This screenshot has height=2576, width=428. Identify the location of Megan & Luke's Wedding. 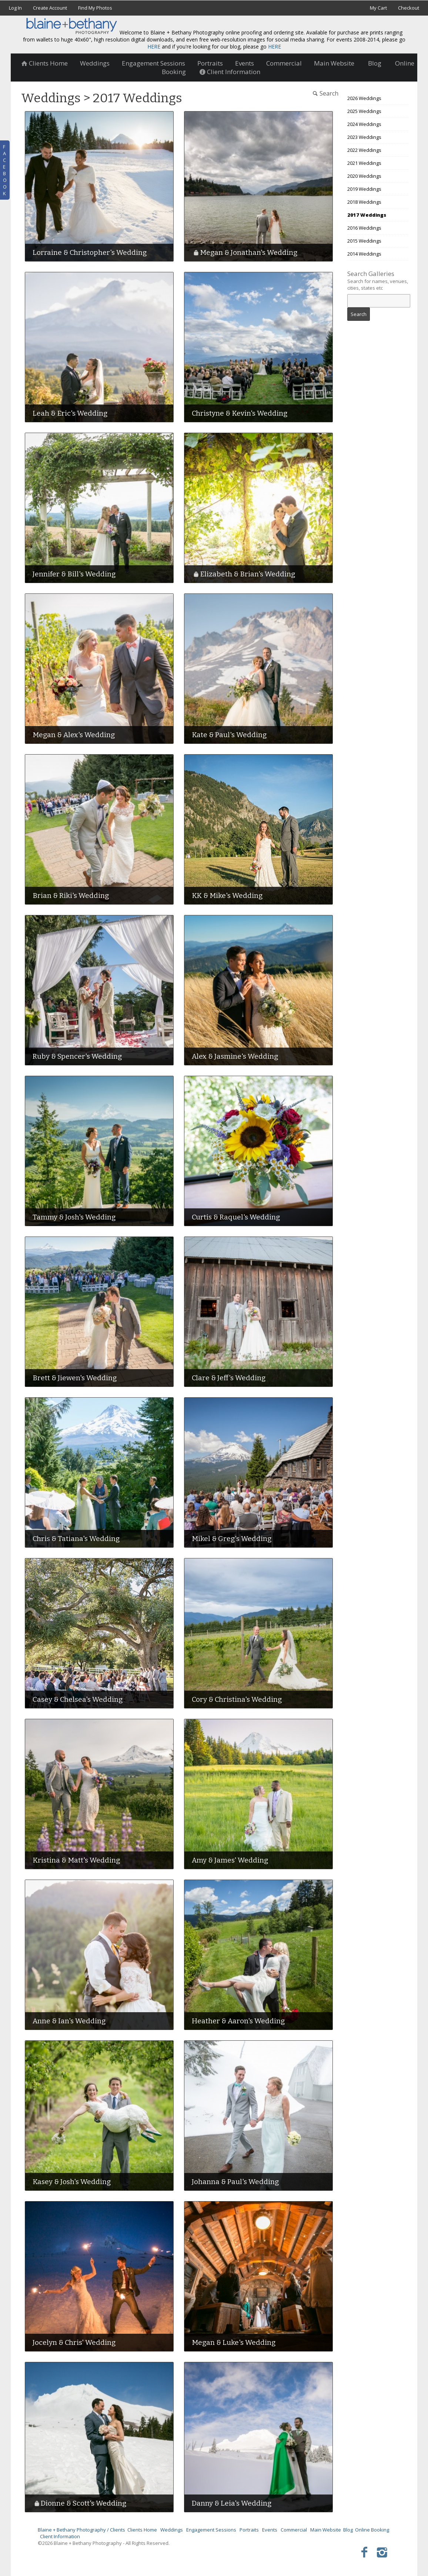
(233, 2342).